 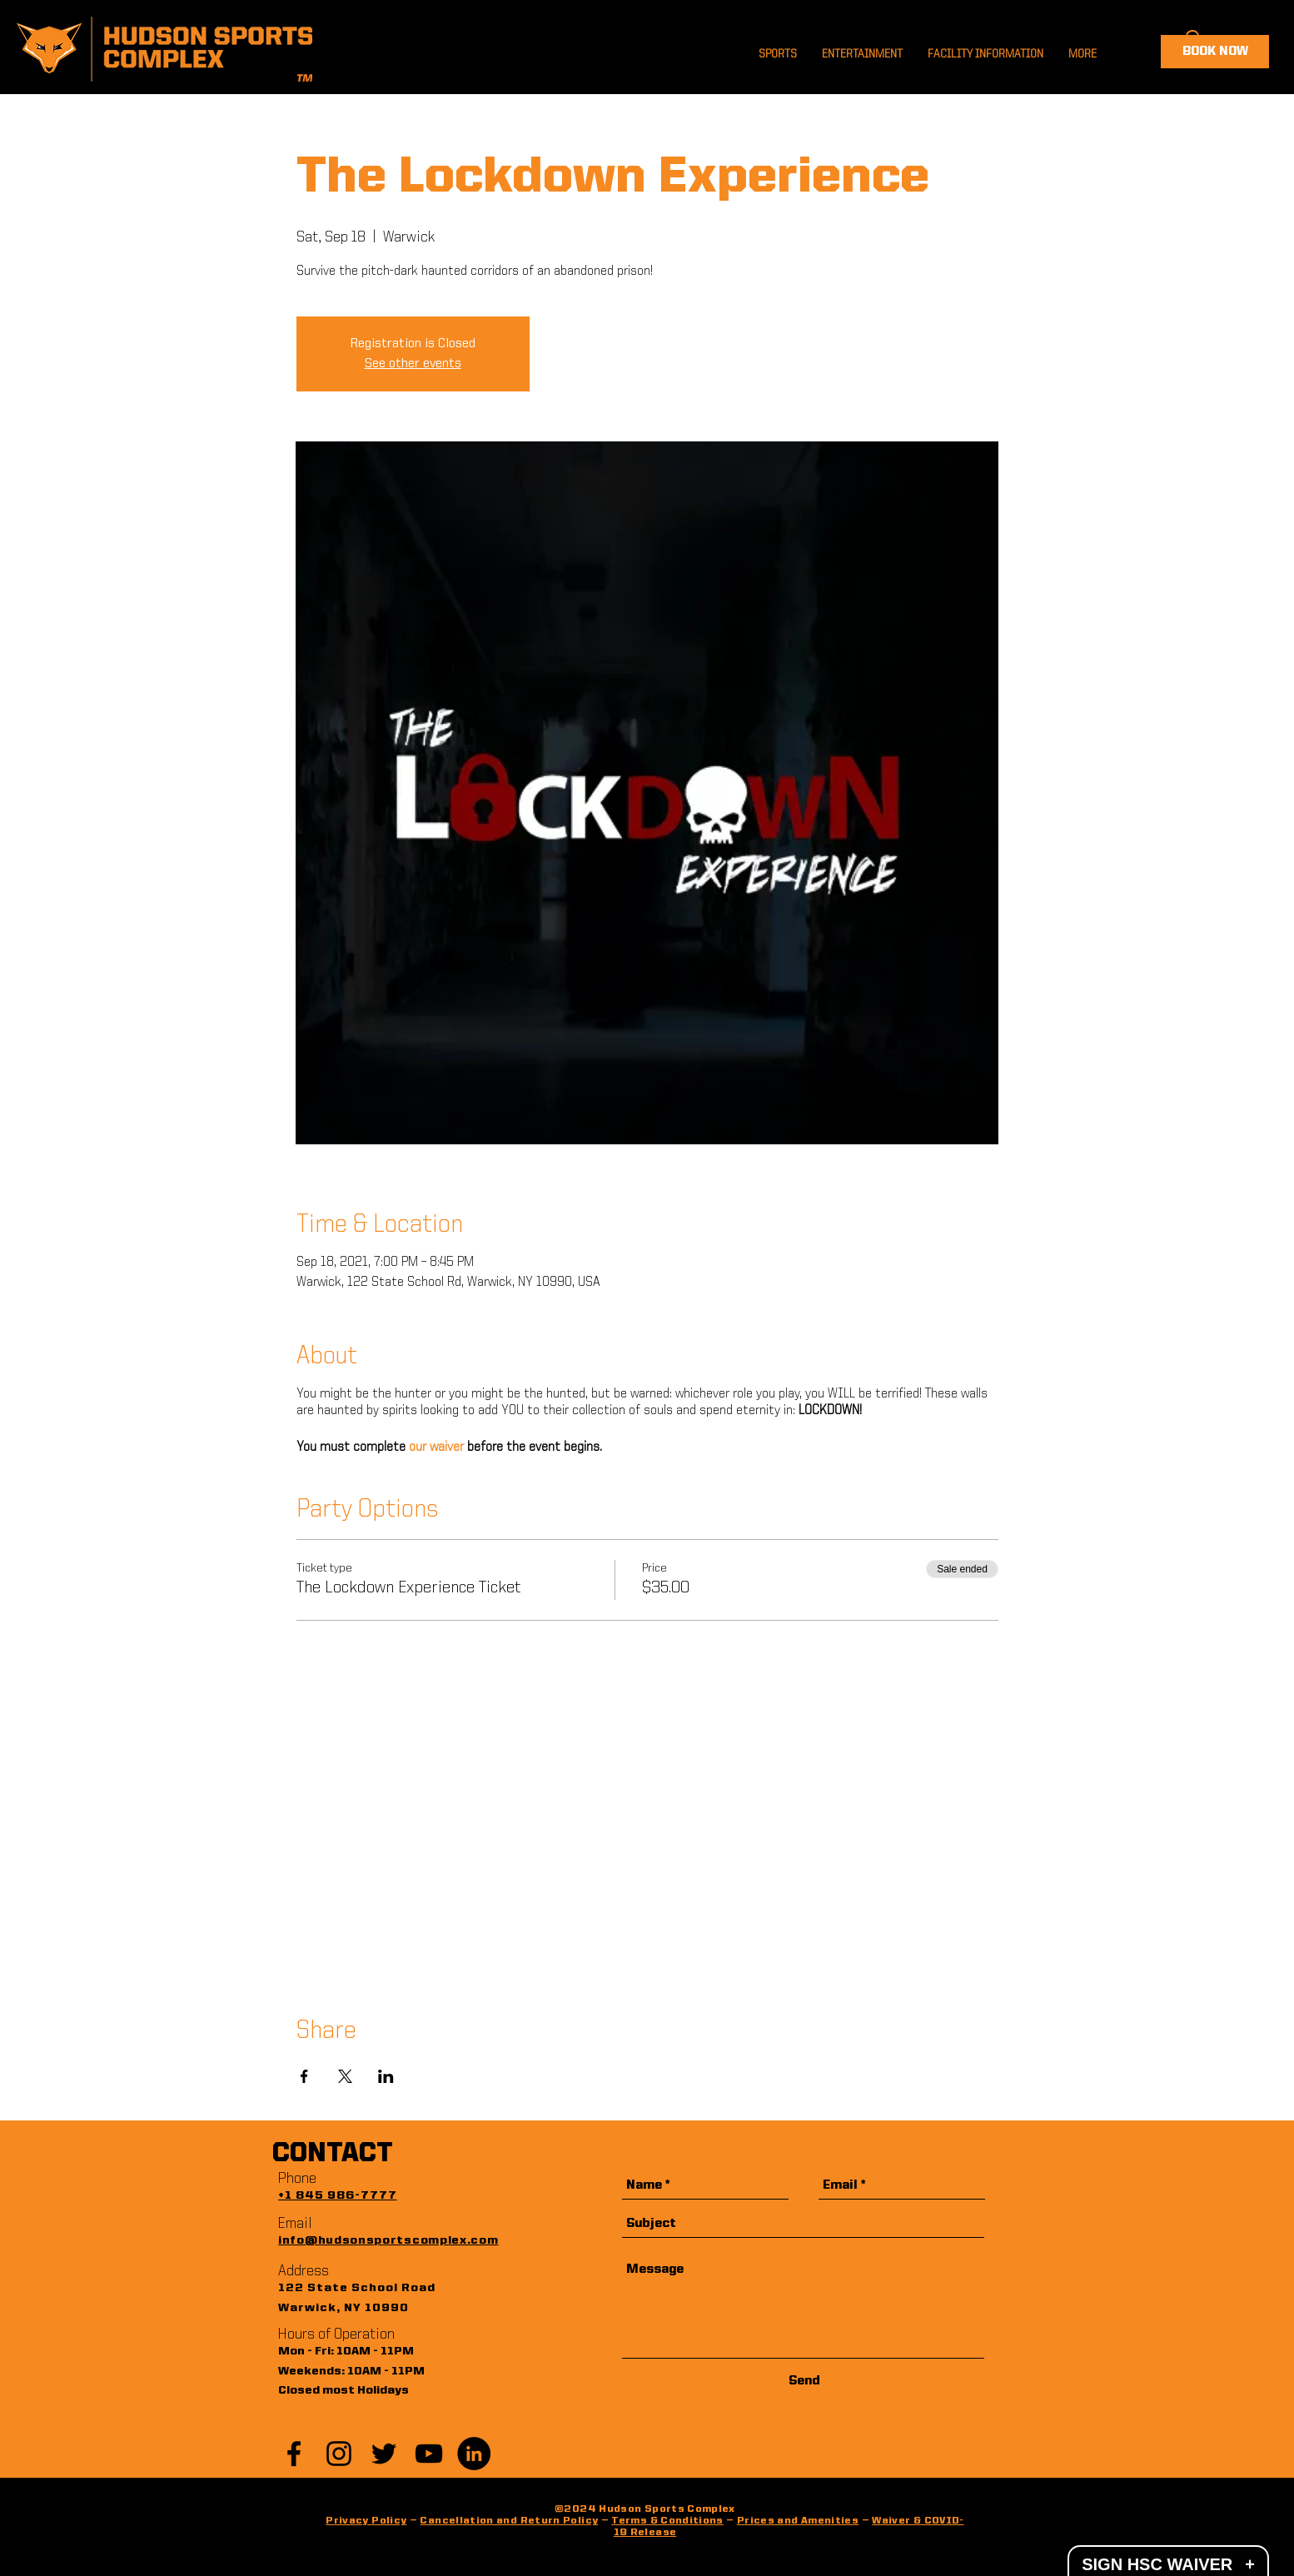 What do you see at coordinates (428, 2453) in the screenshot?
I see `[YouTube]` at bounding box center [428, 2453].